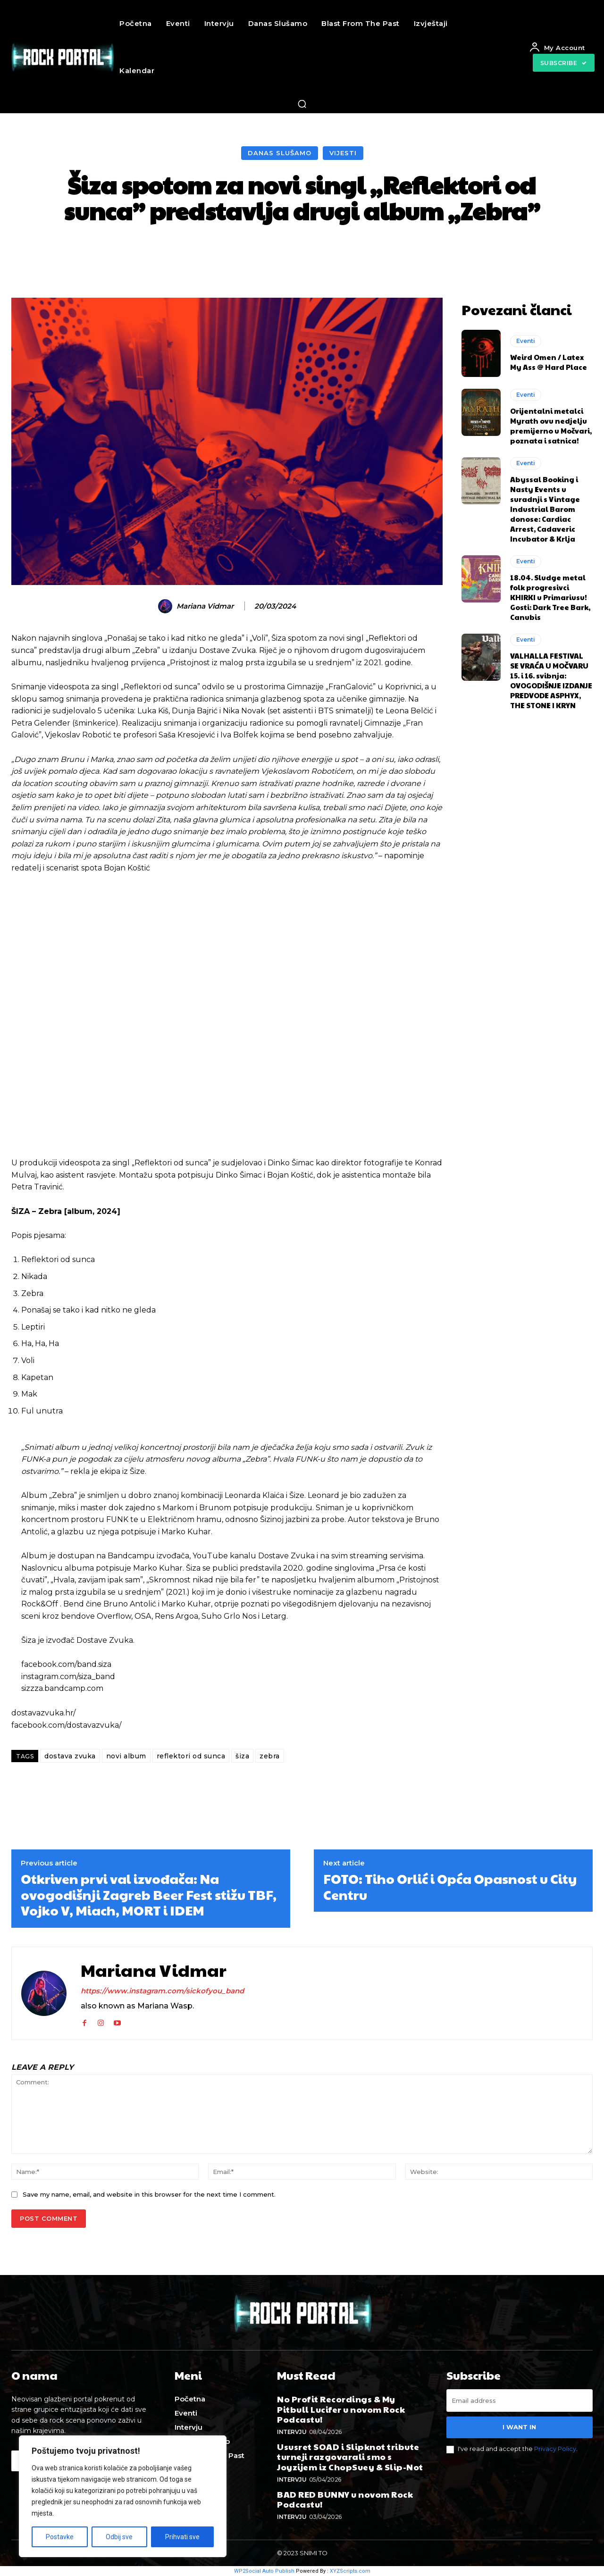  What do you see at coordinates (291, 2431) in the screenshot?
I see `Intervju` at bounding box center [291, 2431].